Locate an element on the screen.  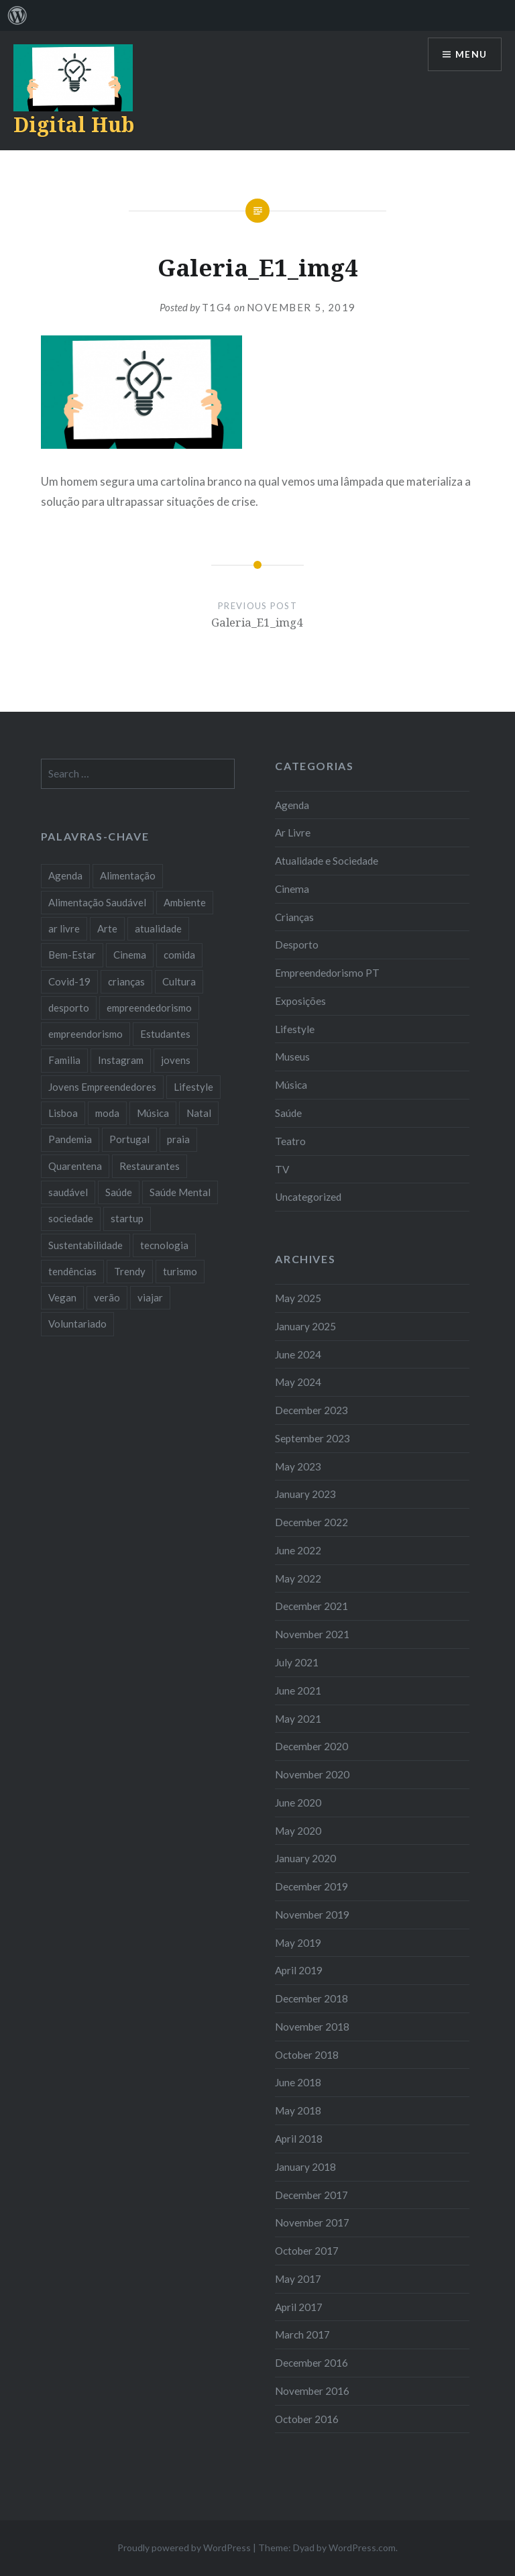
Teatro is located at coordinates (290, 1141).